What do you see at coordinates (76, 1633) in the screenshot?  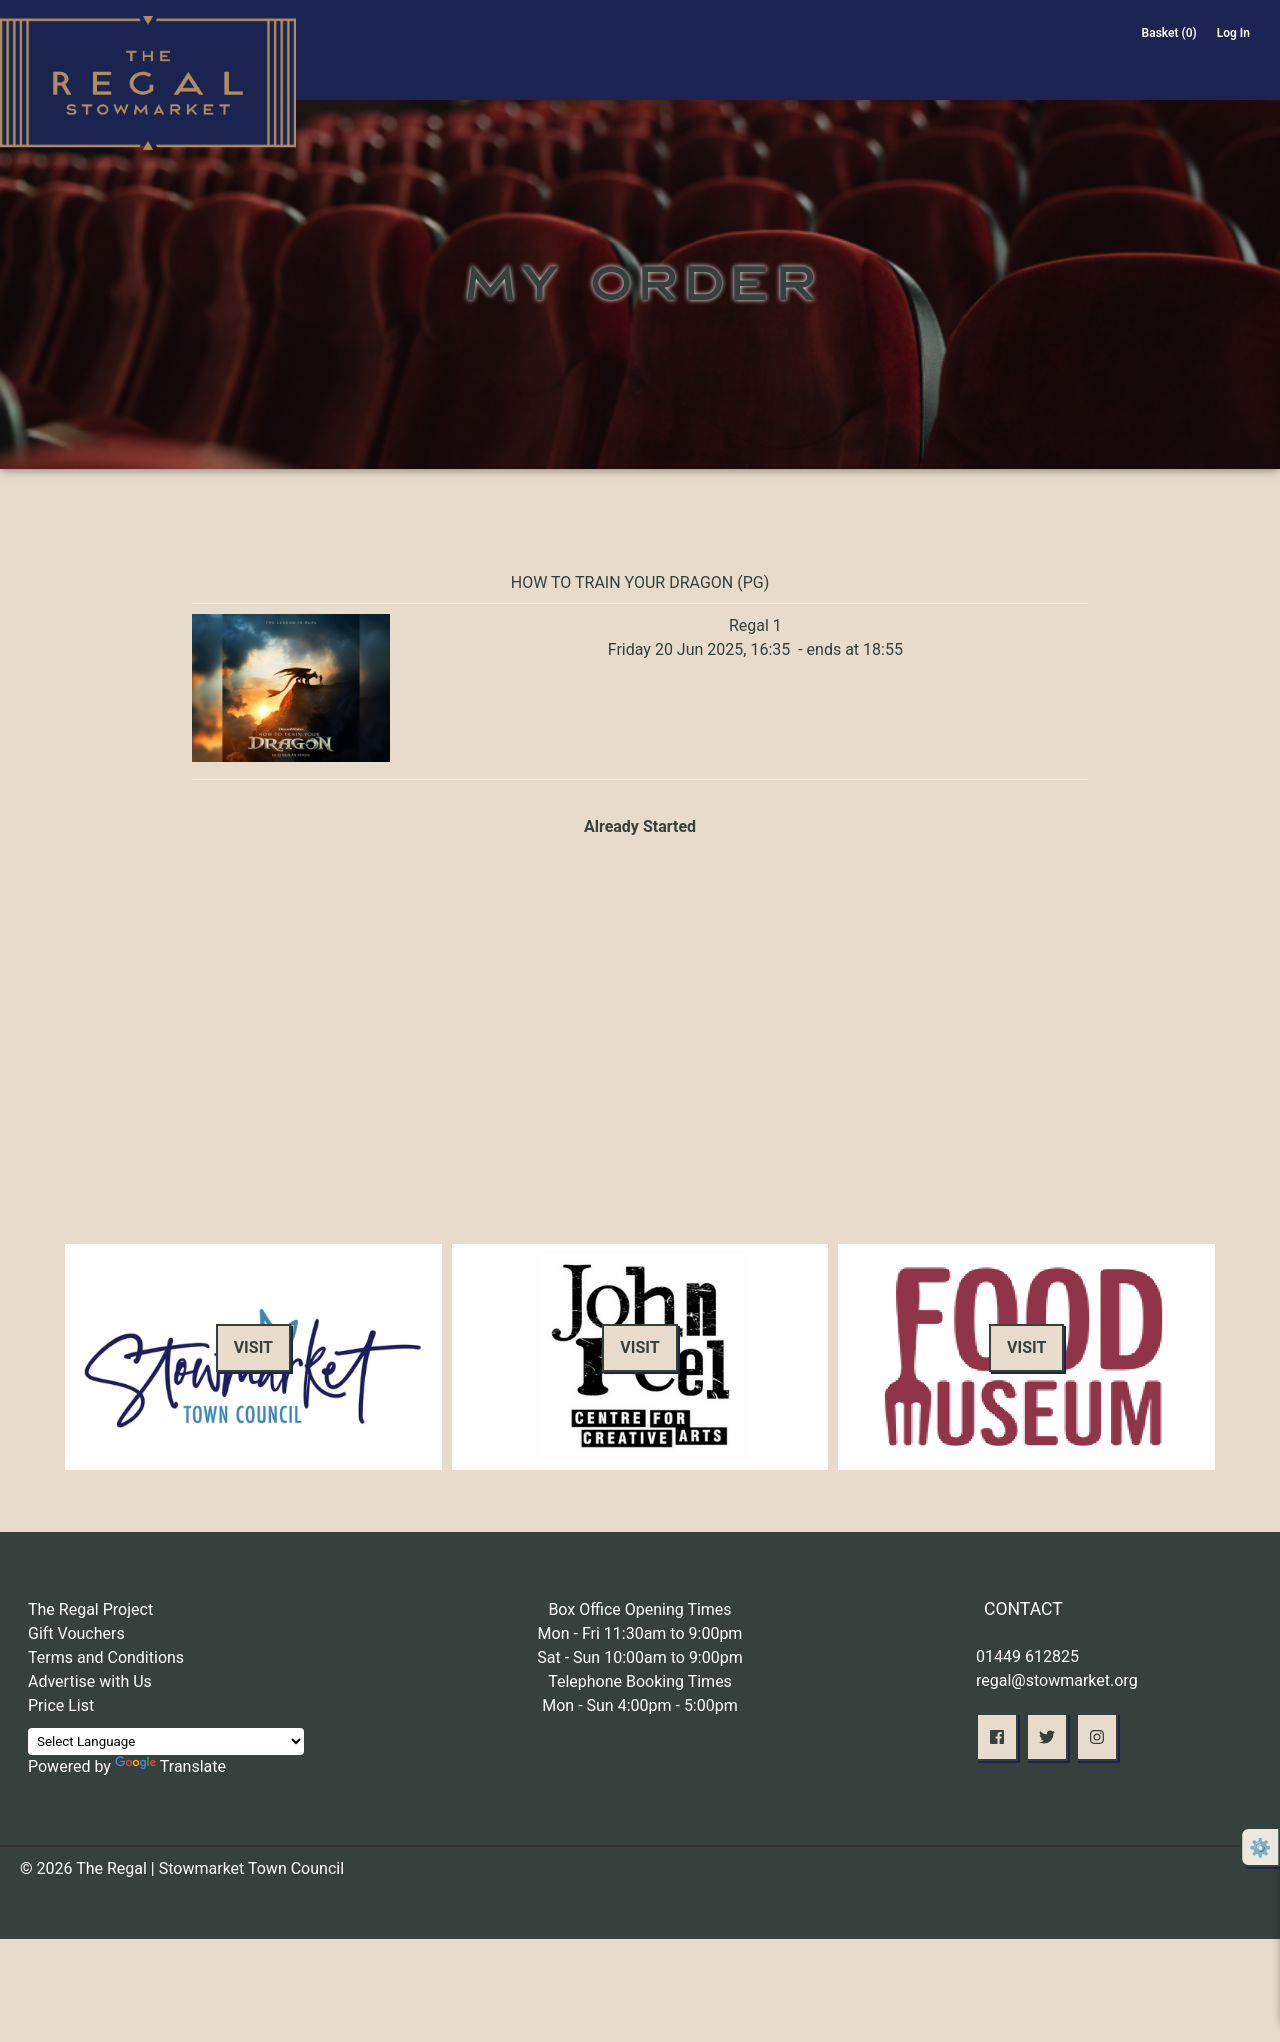 I see `Gift Vouchers` at bounding box center [76, 1633].